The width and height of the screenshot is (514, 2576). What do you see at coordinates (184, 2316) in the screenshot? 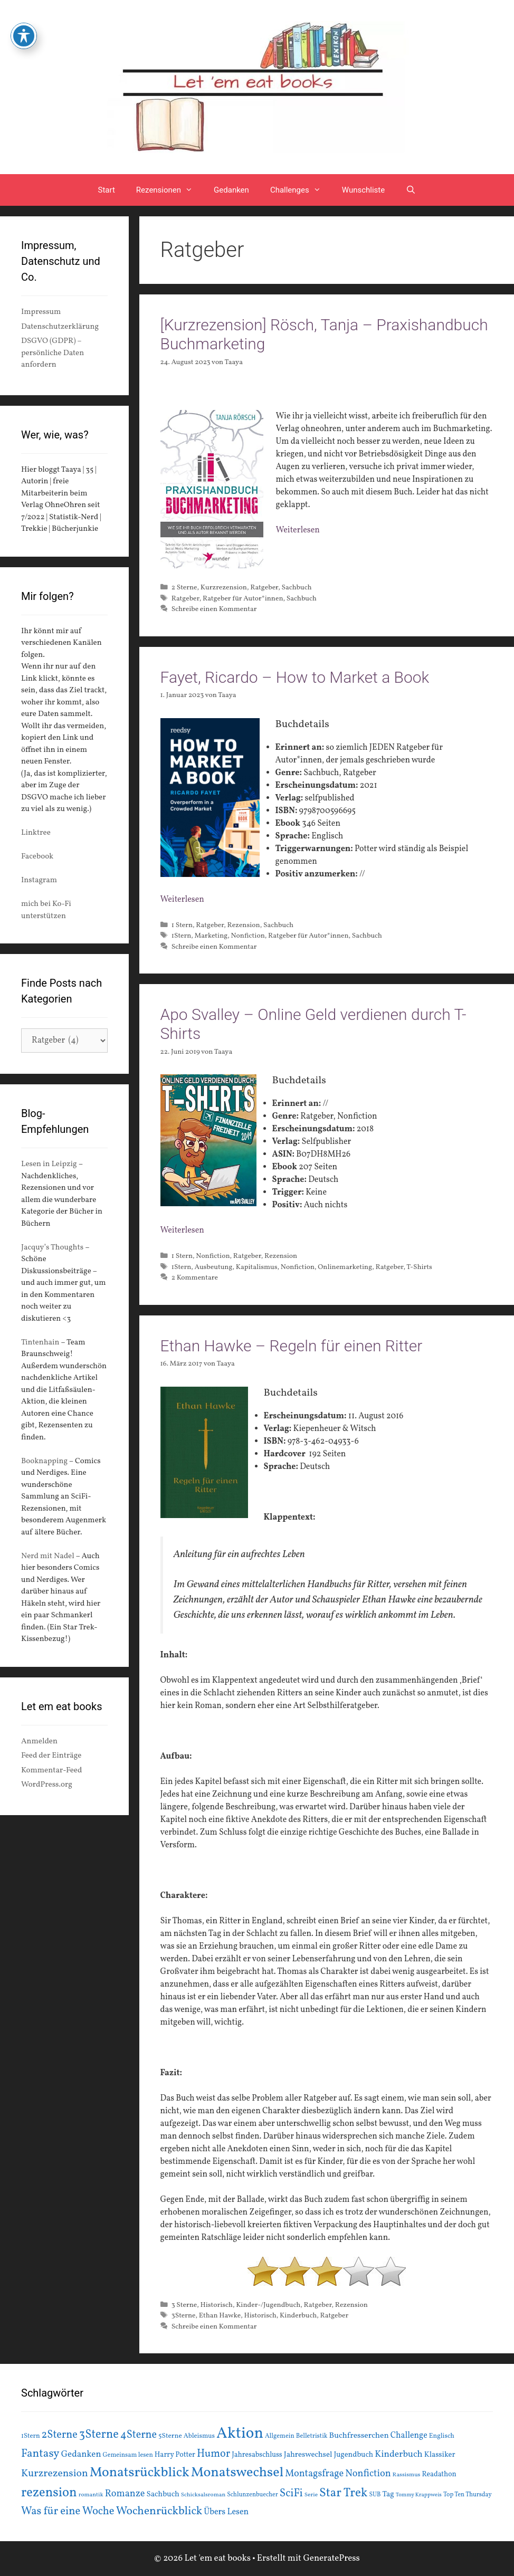
I see `3Sterne` at bounding box center [184, 2316].